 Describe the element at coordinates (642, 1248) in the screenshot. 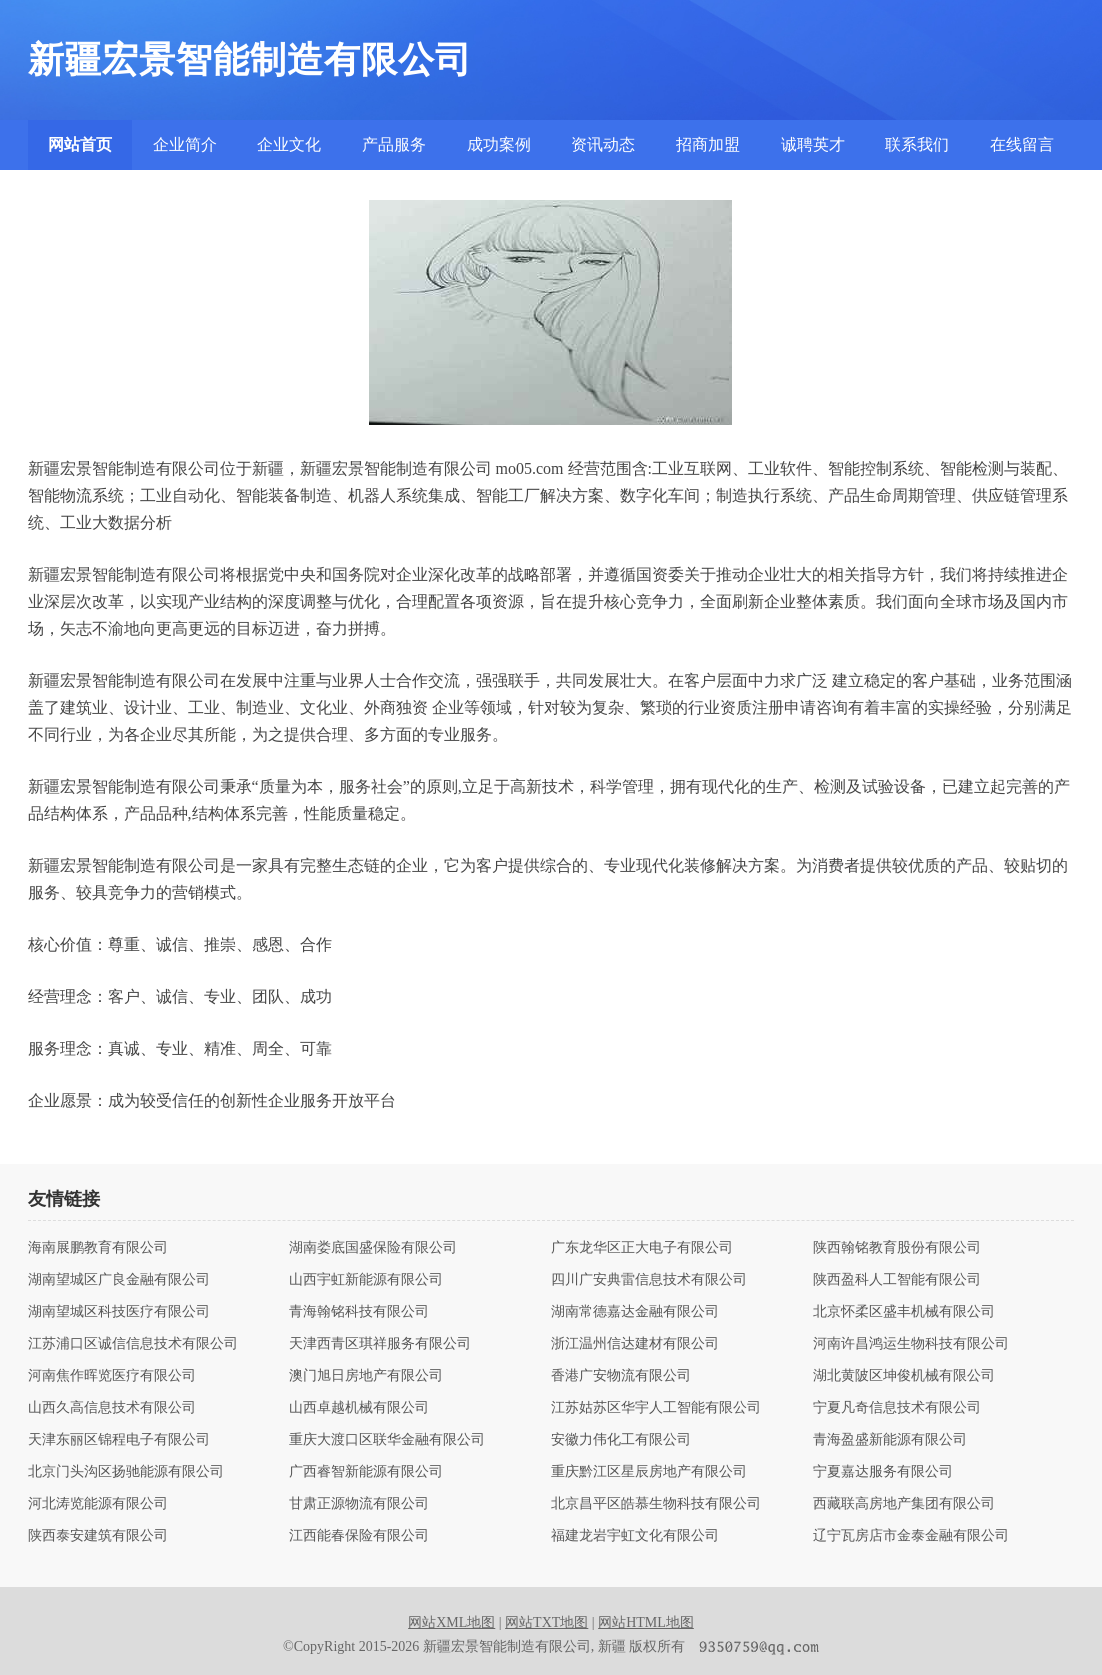

I see `广东龙华区正大电子有限公司` at that location.